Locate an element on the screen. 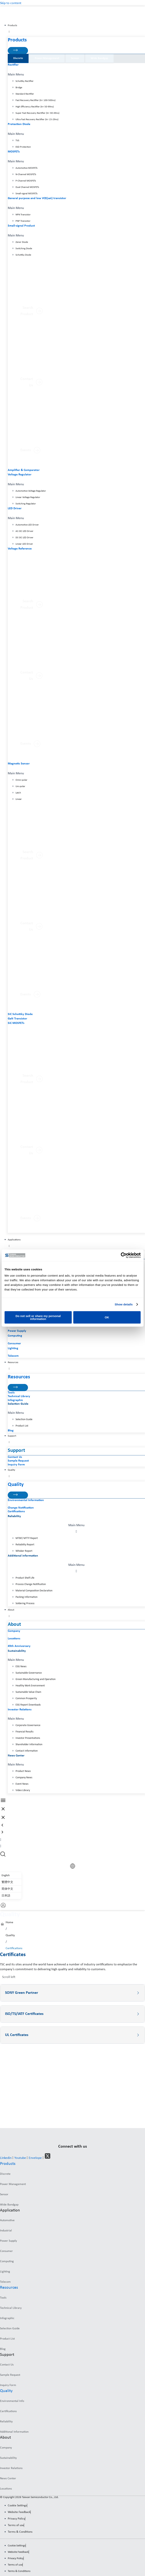 This screenshot has height=2576, width=145. Show details is located at coordinates (124, 1304).